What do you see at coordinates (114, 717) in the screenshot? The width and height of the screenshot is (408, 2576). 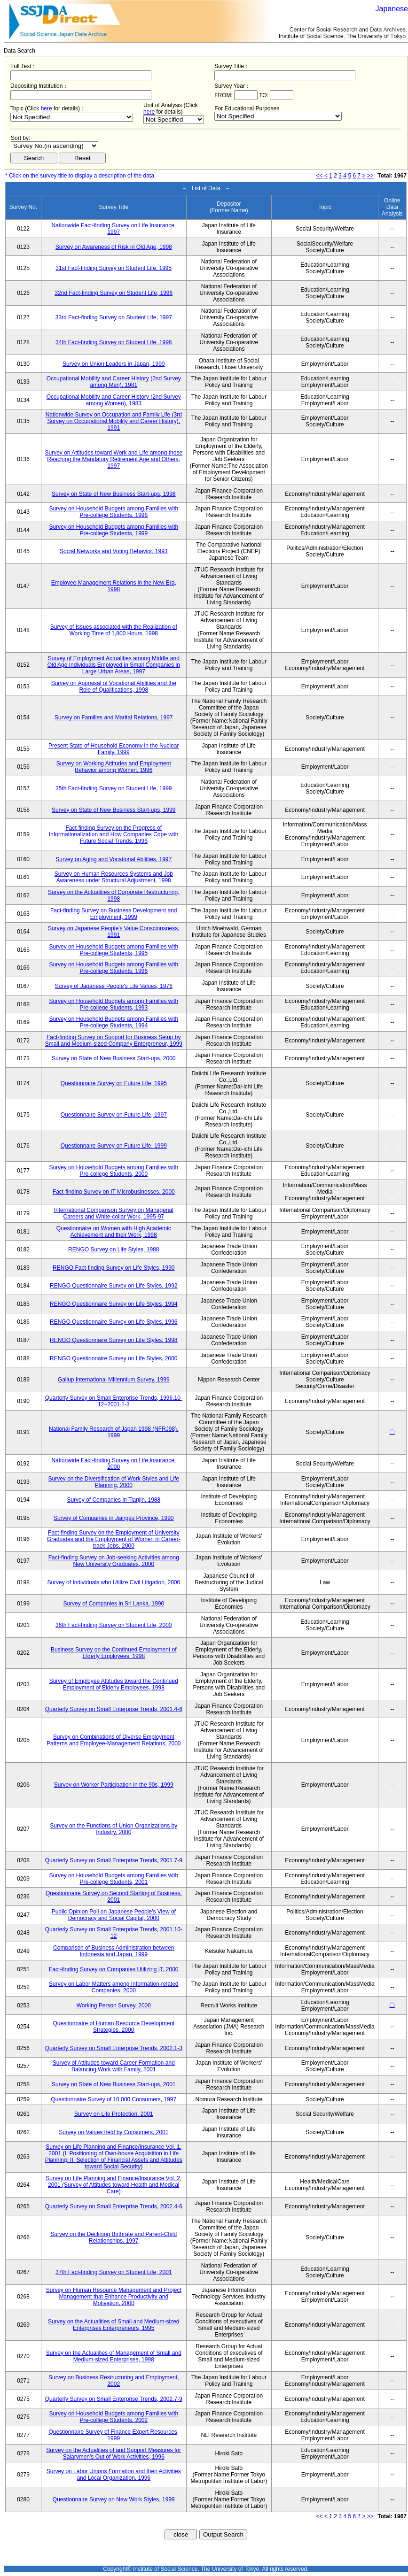 I see `Survey on Families and Marital Relations, 1997` at bounding box center [114, 717].